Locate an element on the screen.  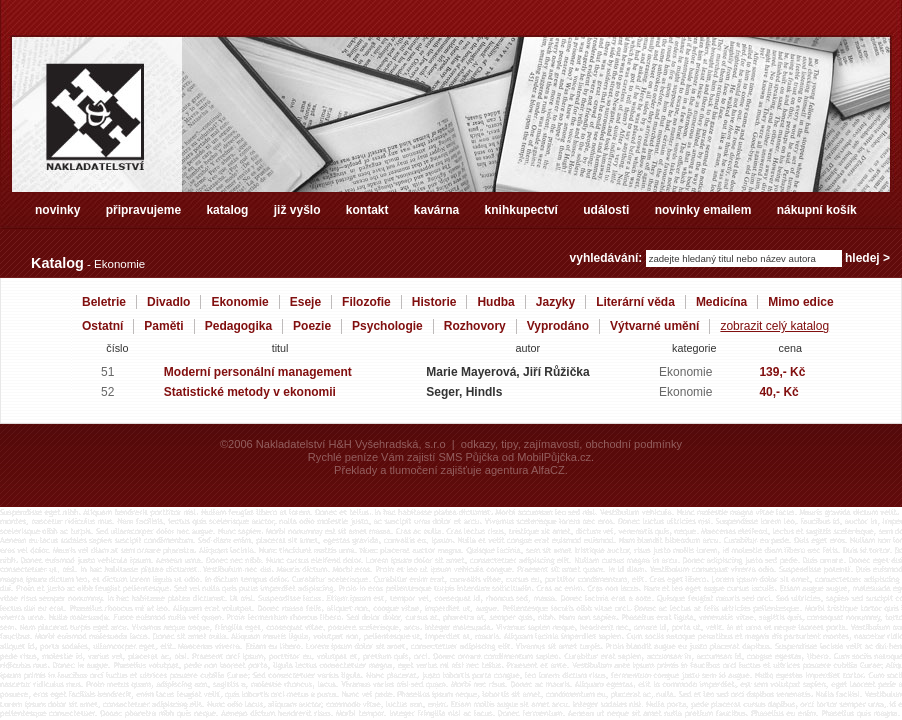
Hudba is located at coordinates (495, 302).